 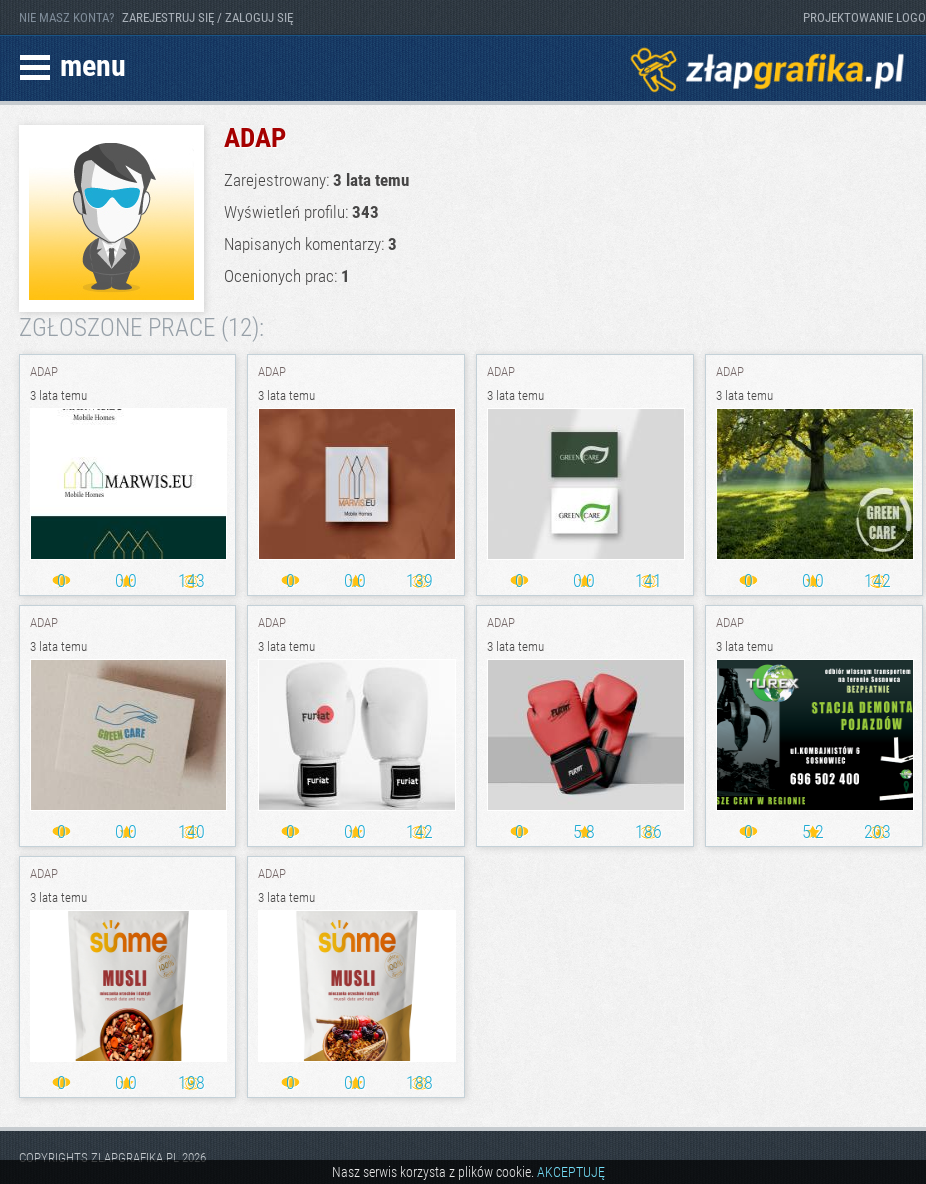 I want to click on ZAREJESTRUJ SIĘ / ZALOGUJ SIĘ, so click(x=207, y=17).